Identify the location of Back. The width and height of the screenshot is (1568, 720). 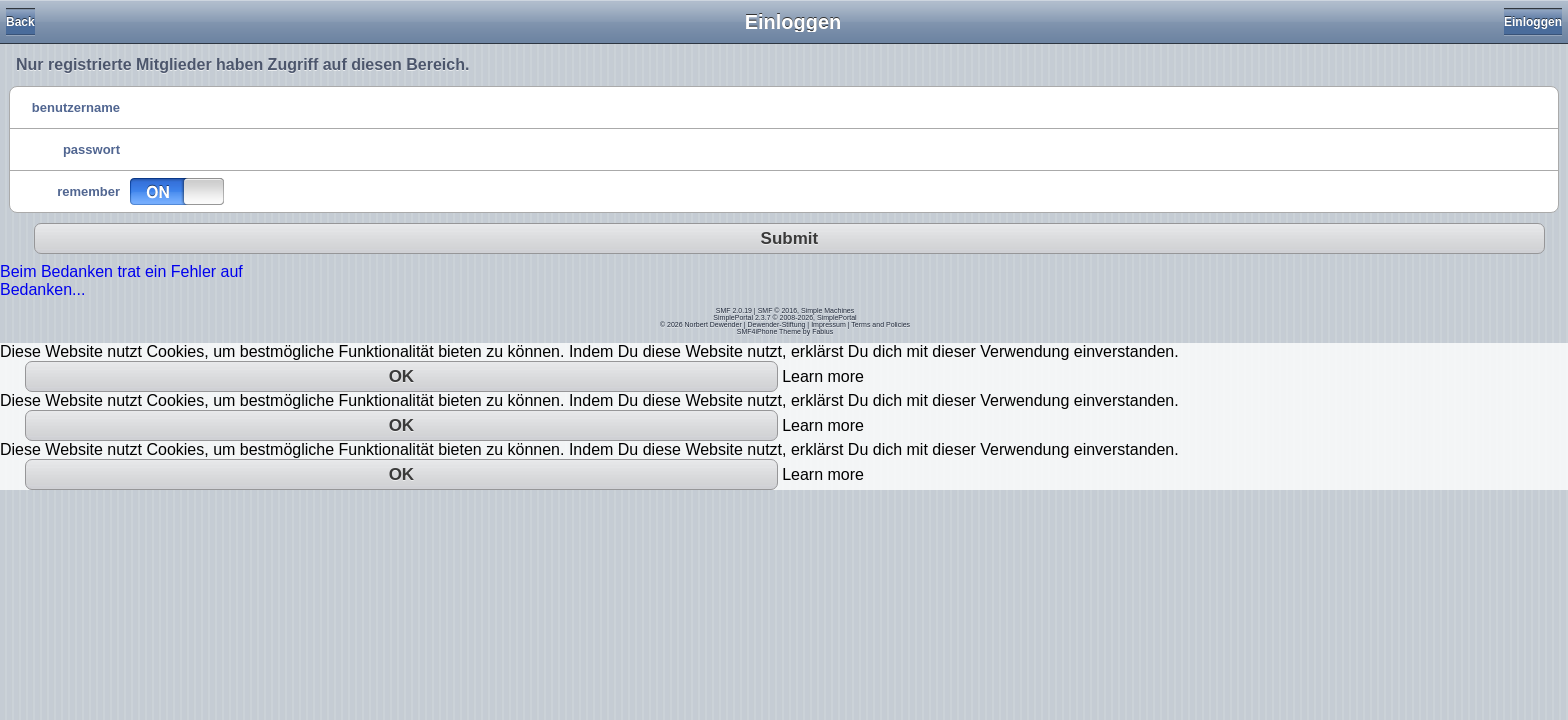
(20, 22).